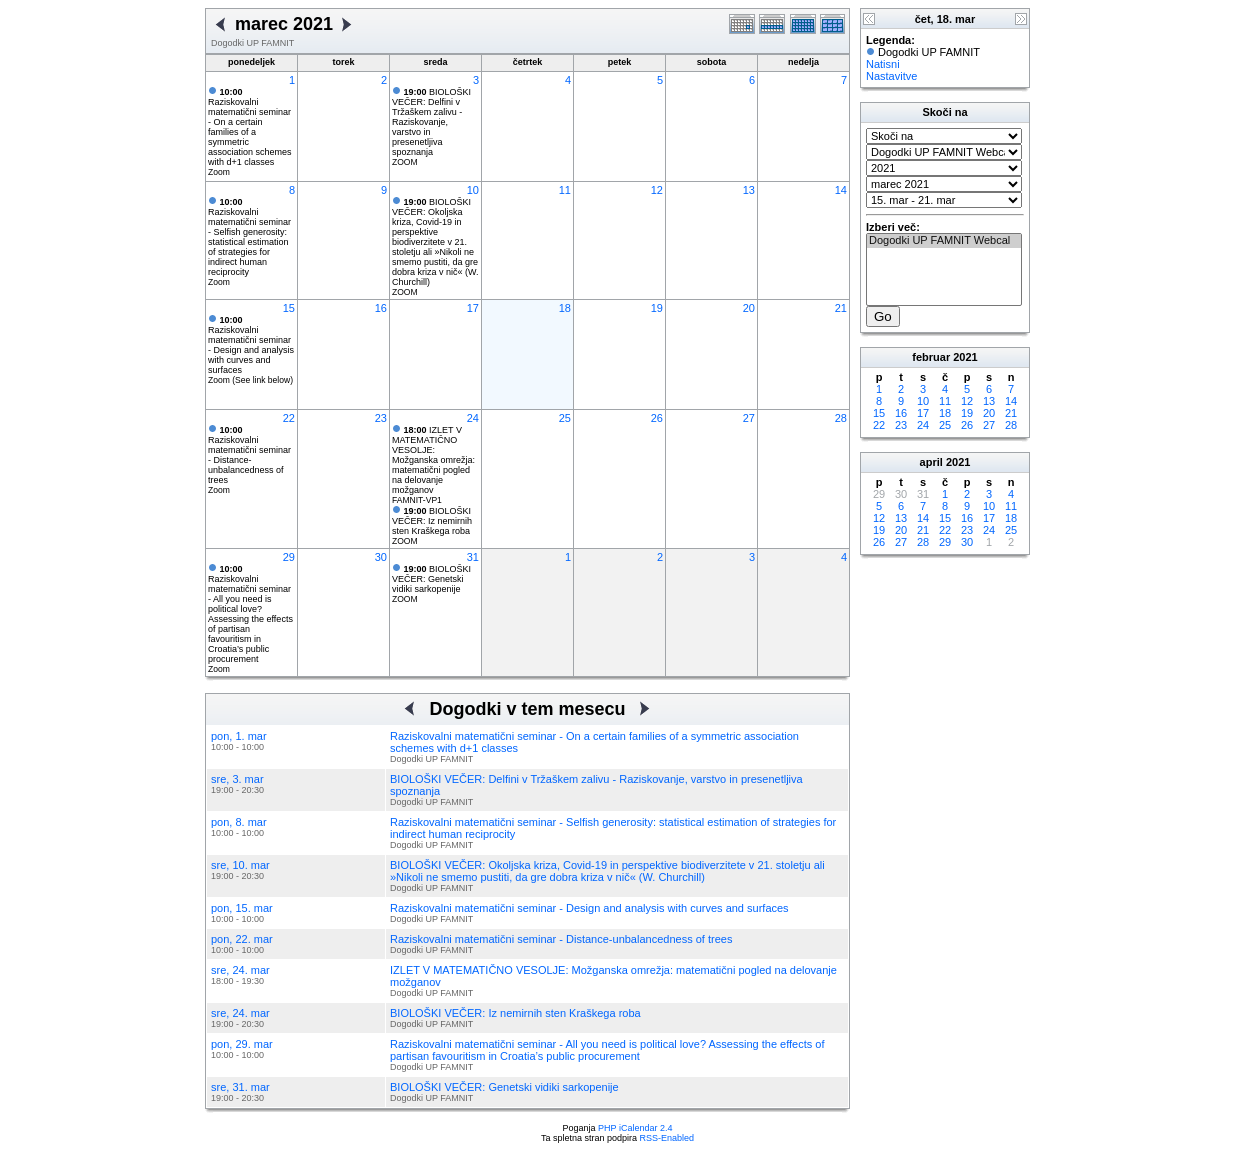 Image resolution: width=1235 pixels, height=1151 pixels. What do you see at coordinates (473, 418) in the screenshot?
I see `24` at bounding box center [473, 418].